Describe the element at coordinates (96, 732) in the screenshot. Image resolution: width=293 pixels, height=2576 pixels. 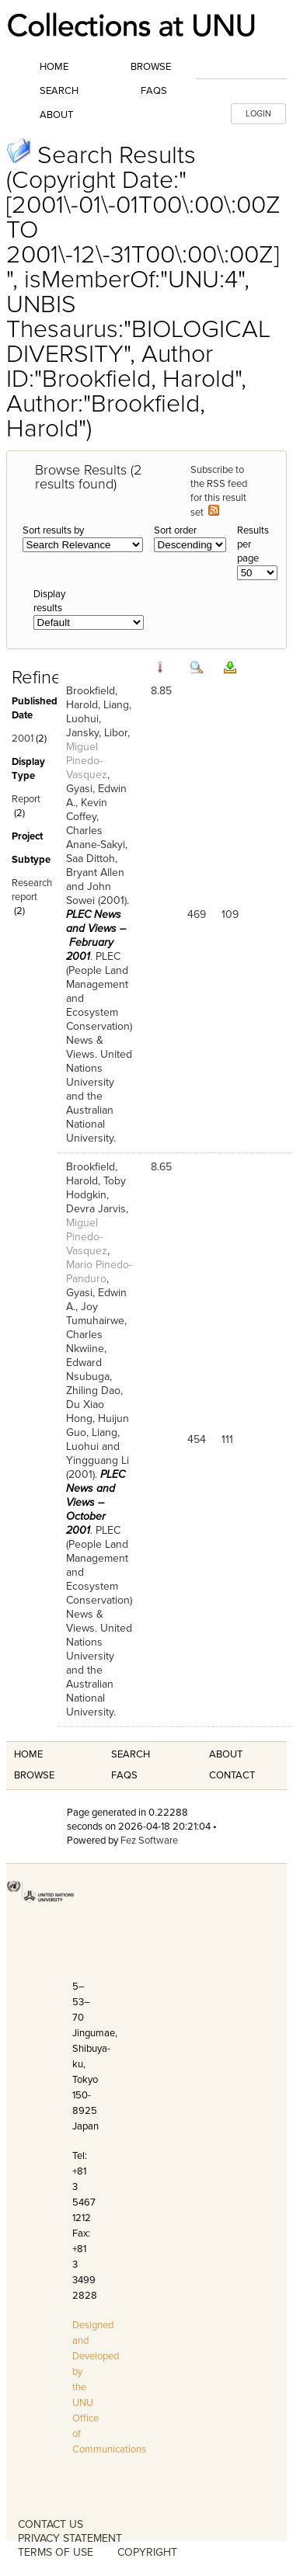
I see `Jansky, Libor` at that location.